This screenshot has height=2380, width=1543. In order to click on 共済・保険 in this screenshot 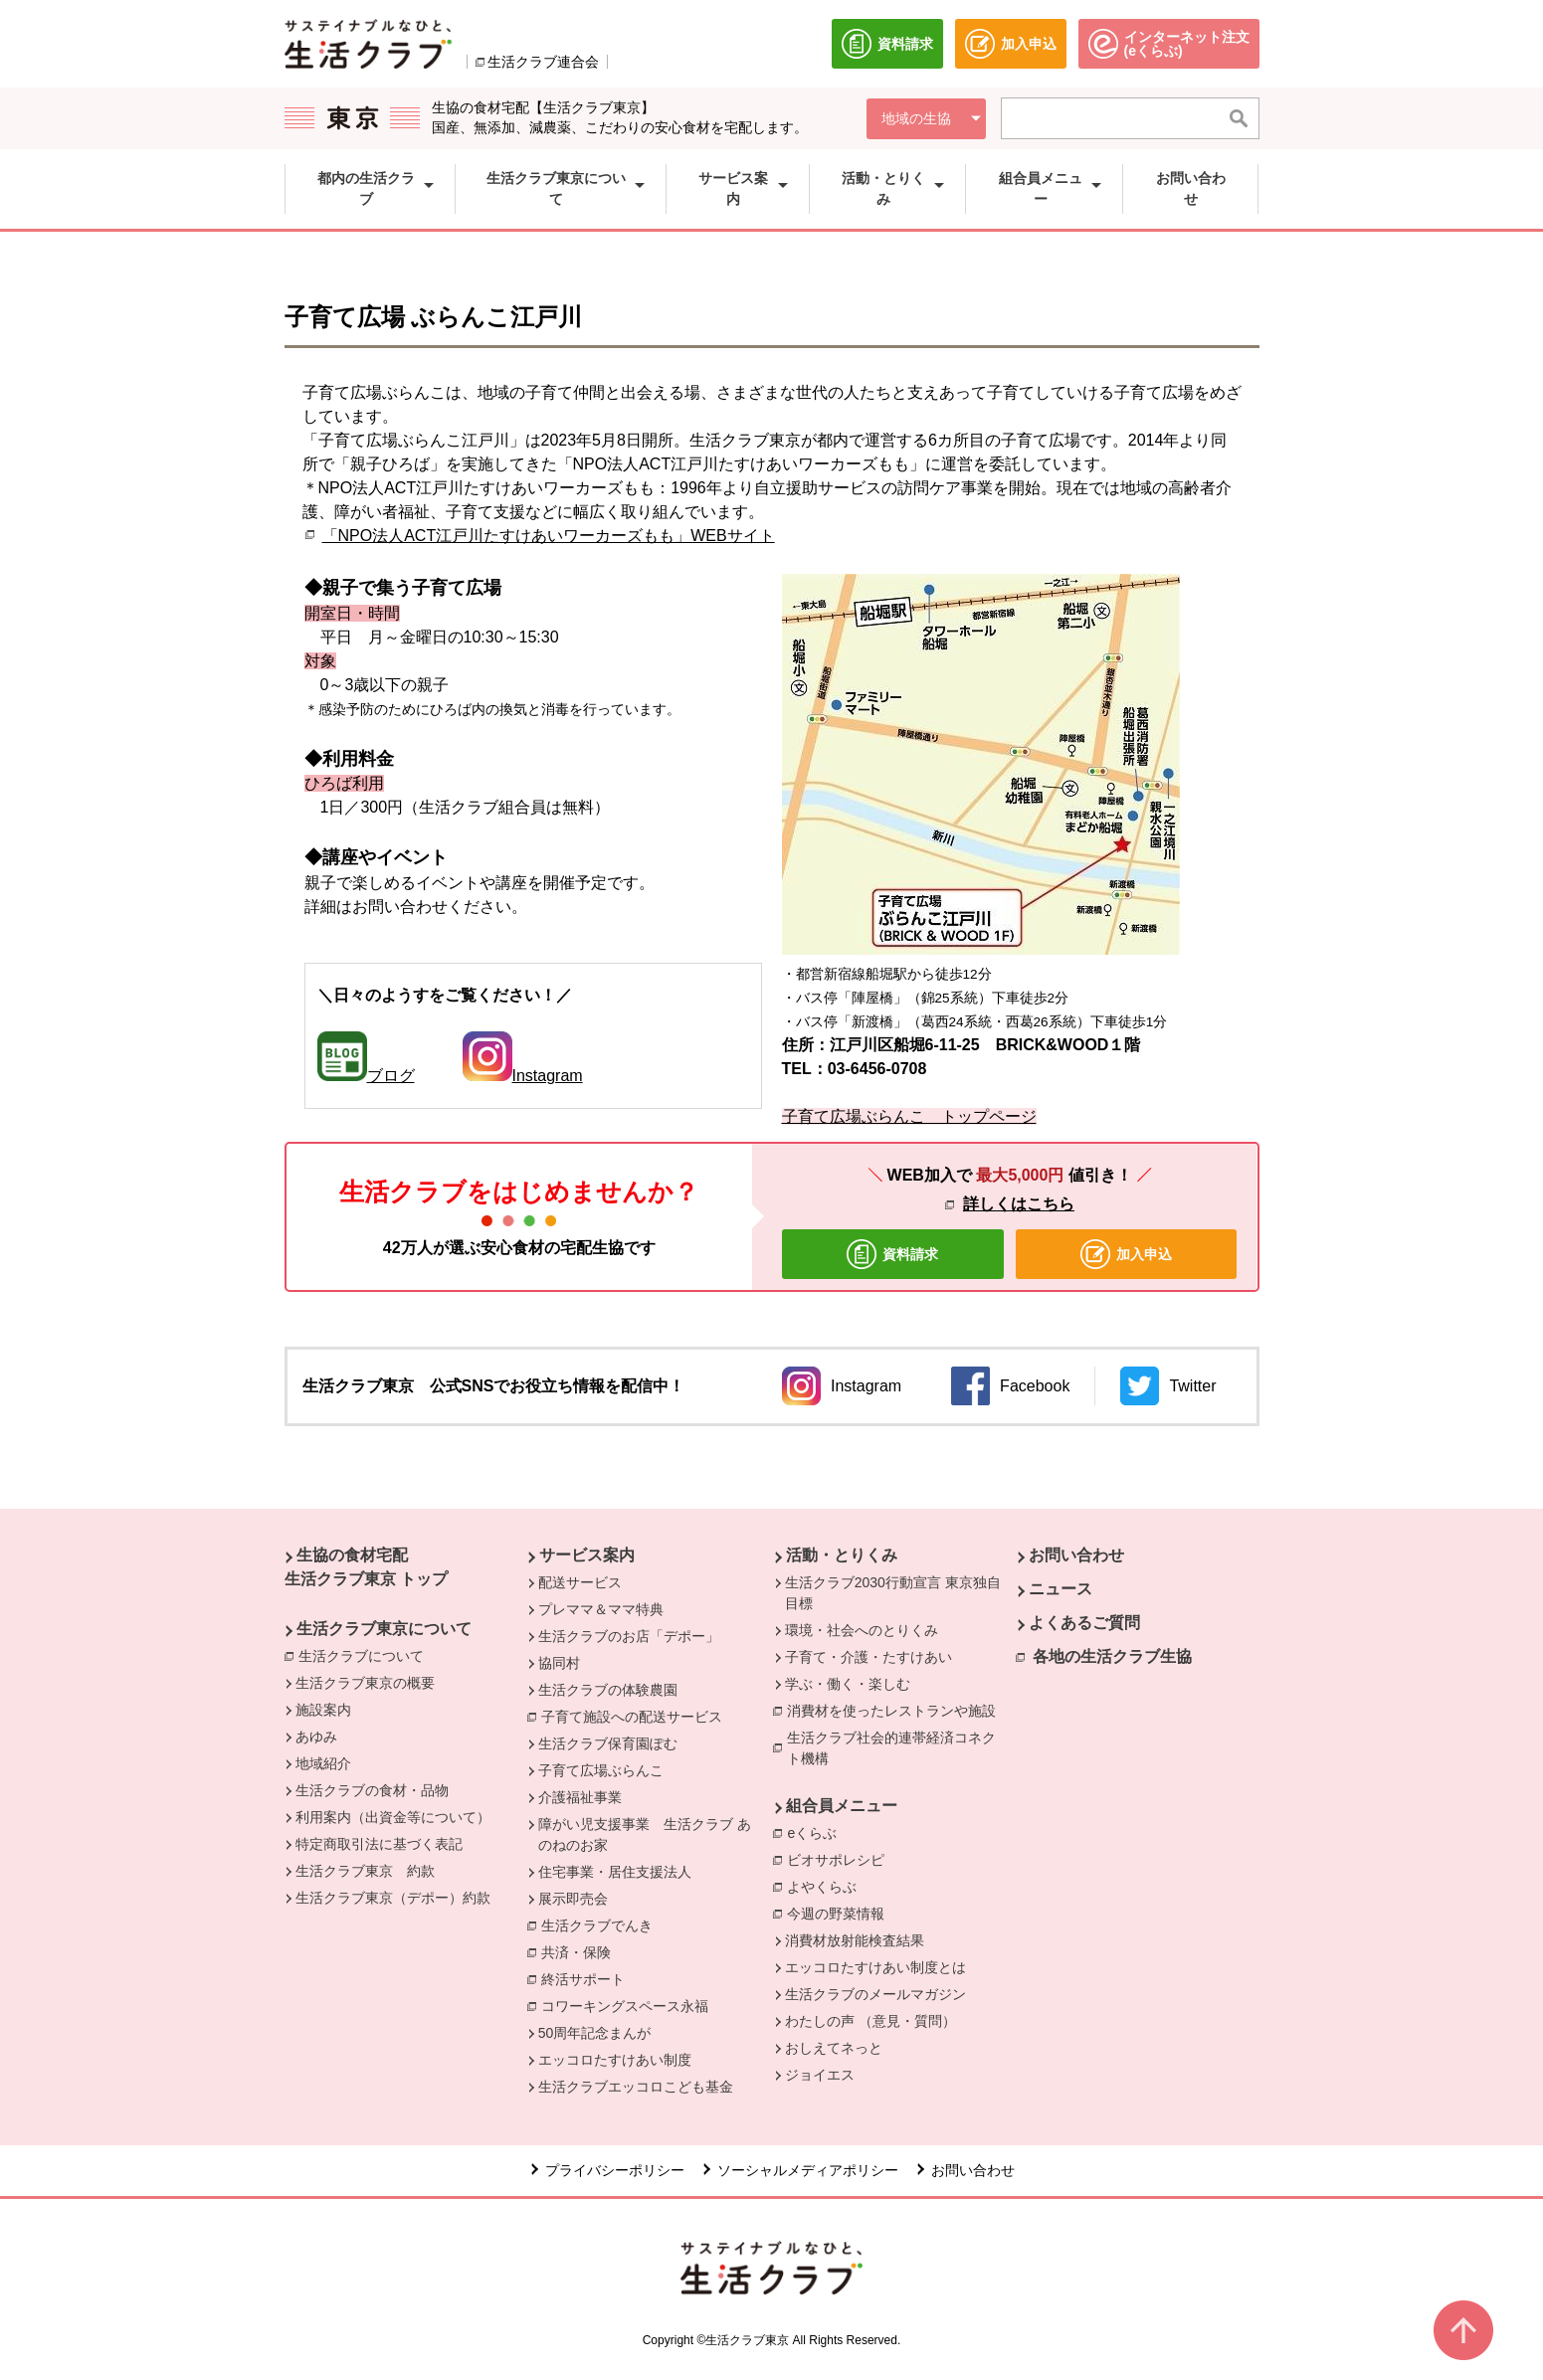, I will do `click(581, 1951)`.